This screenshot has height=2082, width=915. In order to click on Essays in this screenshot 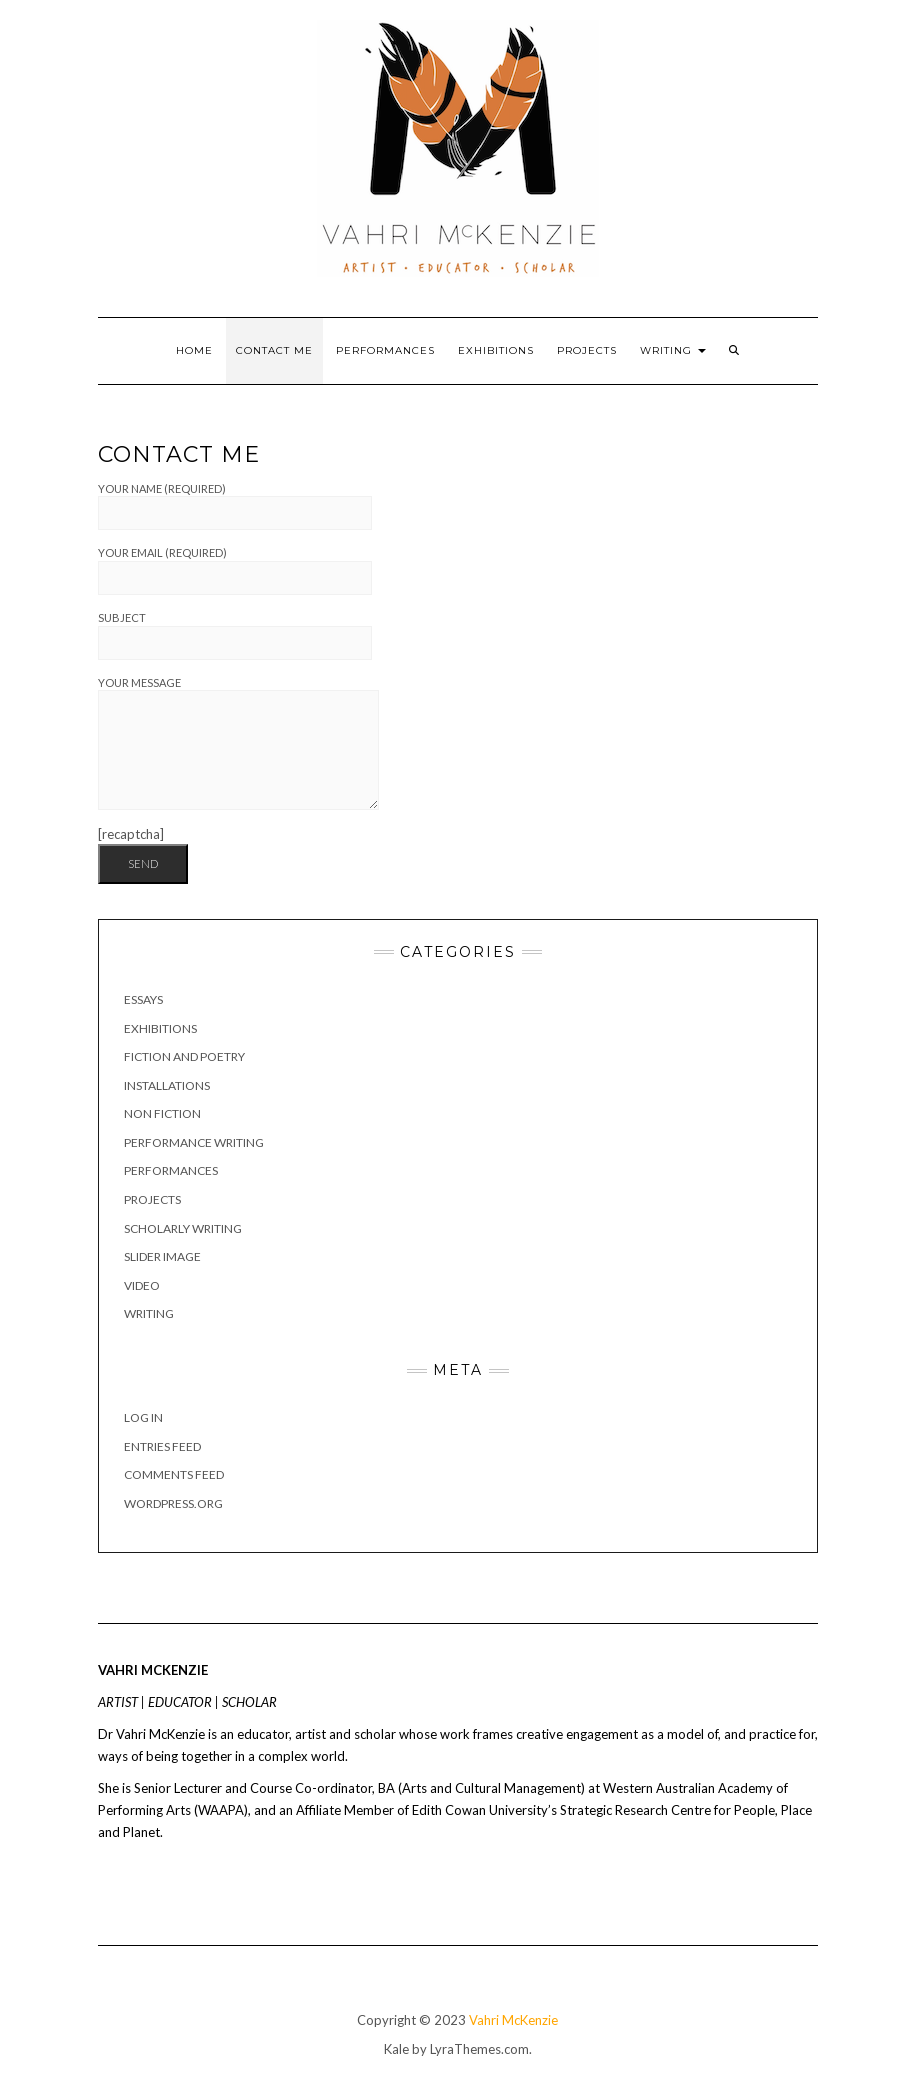, I will do `click(143, 999)`.